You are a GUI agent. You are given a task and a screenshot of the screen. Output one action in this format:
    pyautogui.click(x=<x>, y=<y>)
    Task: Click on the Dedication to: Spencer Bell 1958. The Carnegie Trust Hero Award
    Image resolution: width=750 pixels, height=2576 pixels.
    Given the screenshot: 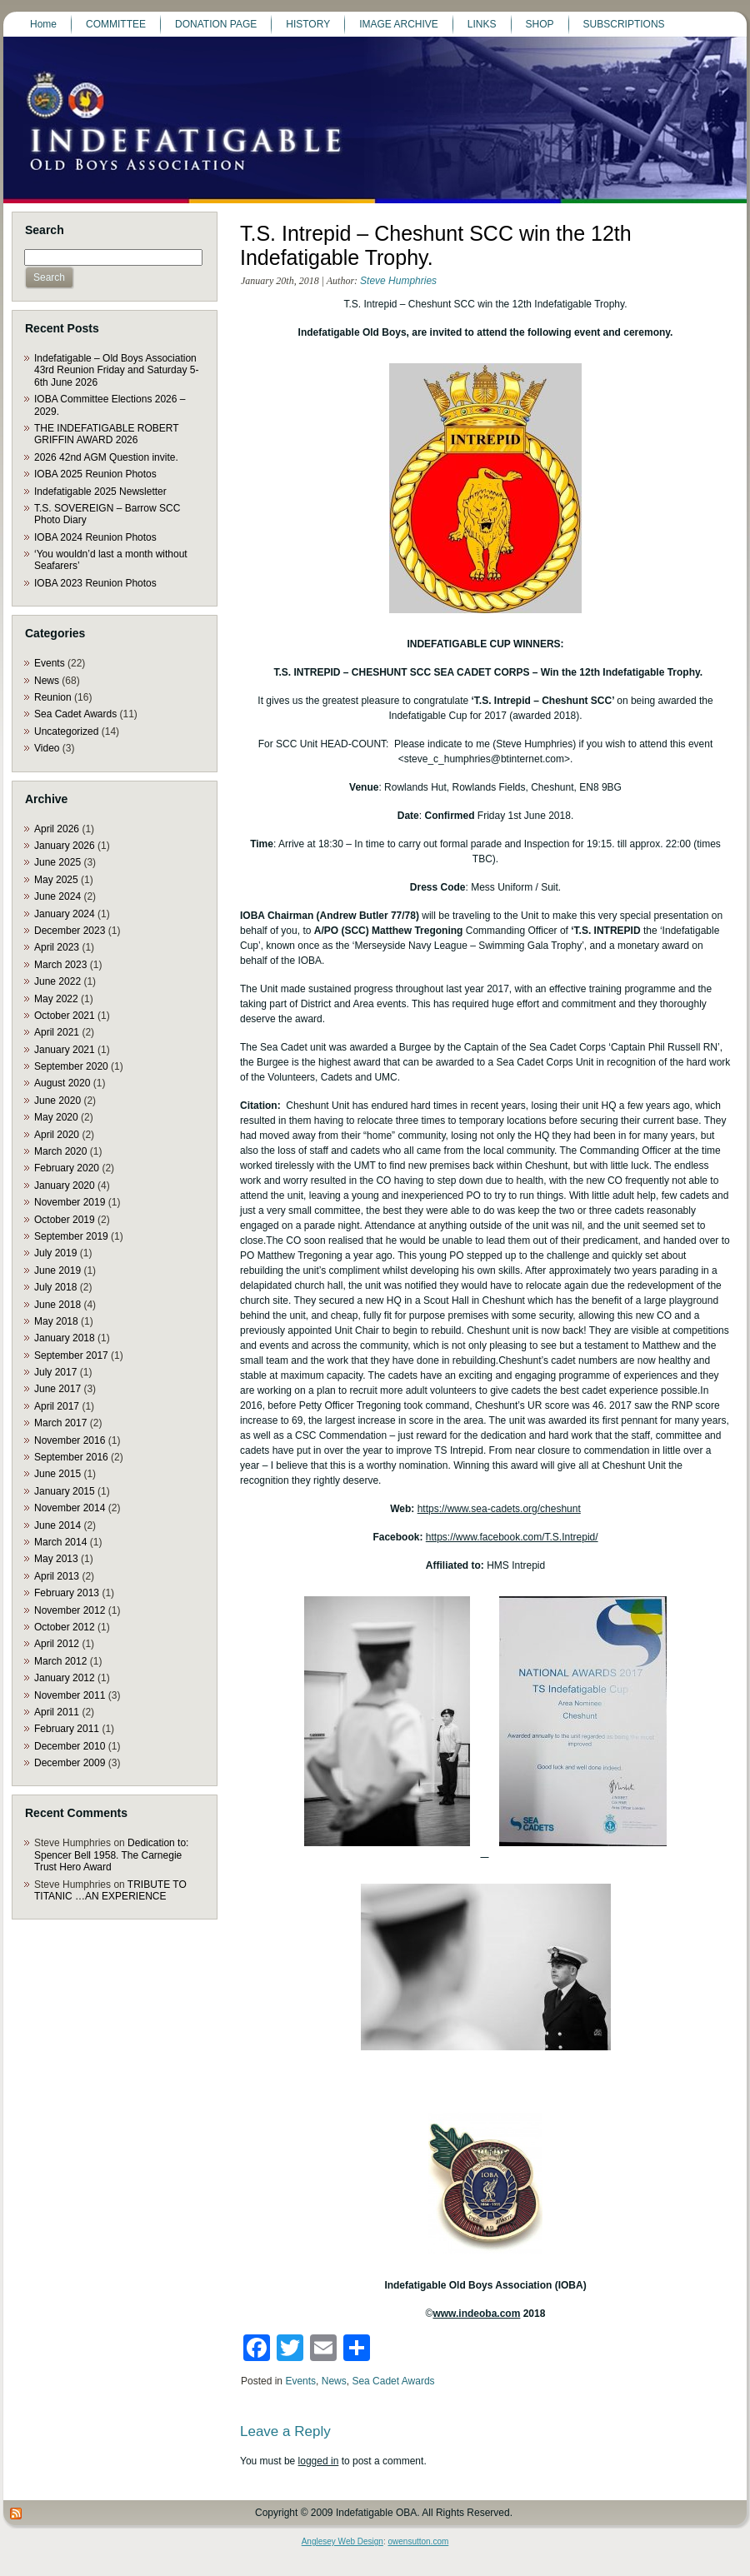 What is the action you would take?
    pyautogui.click(x=111, y=1855)
    